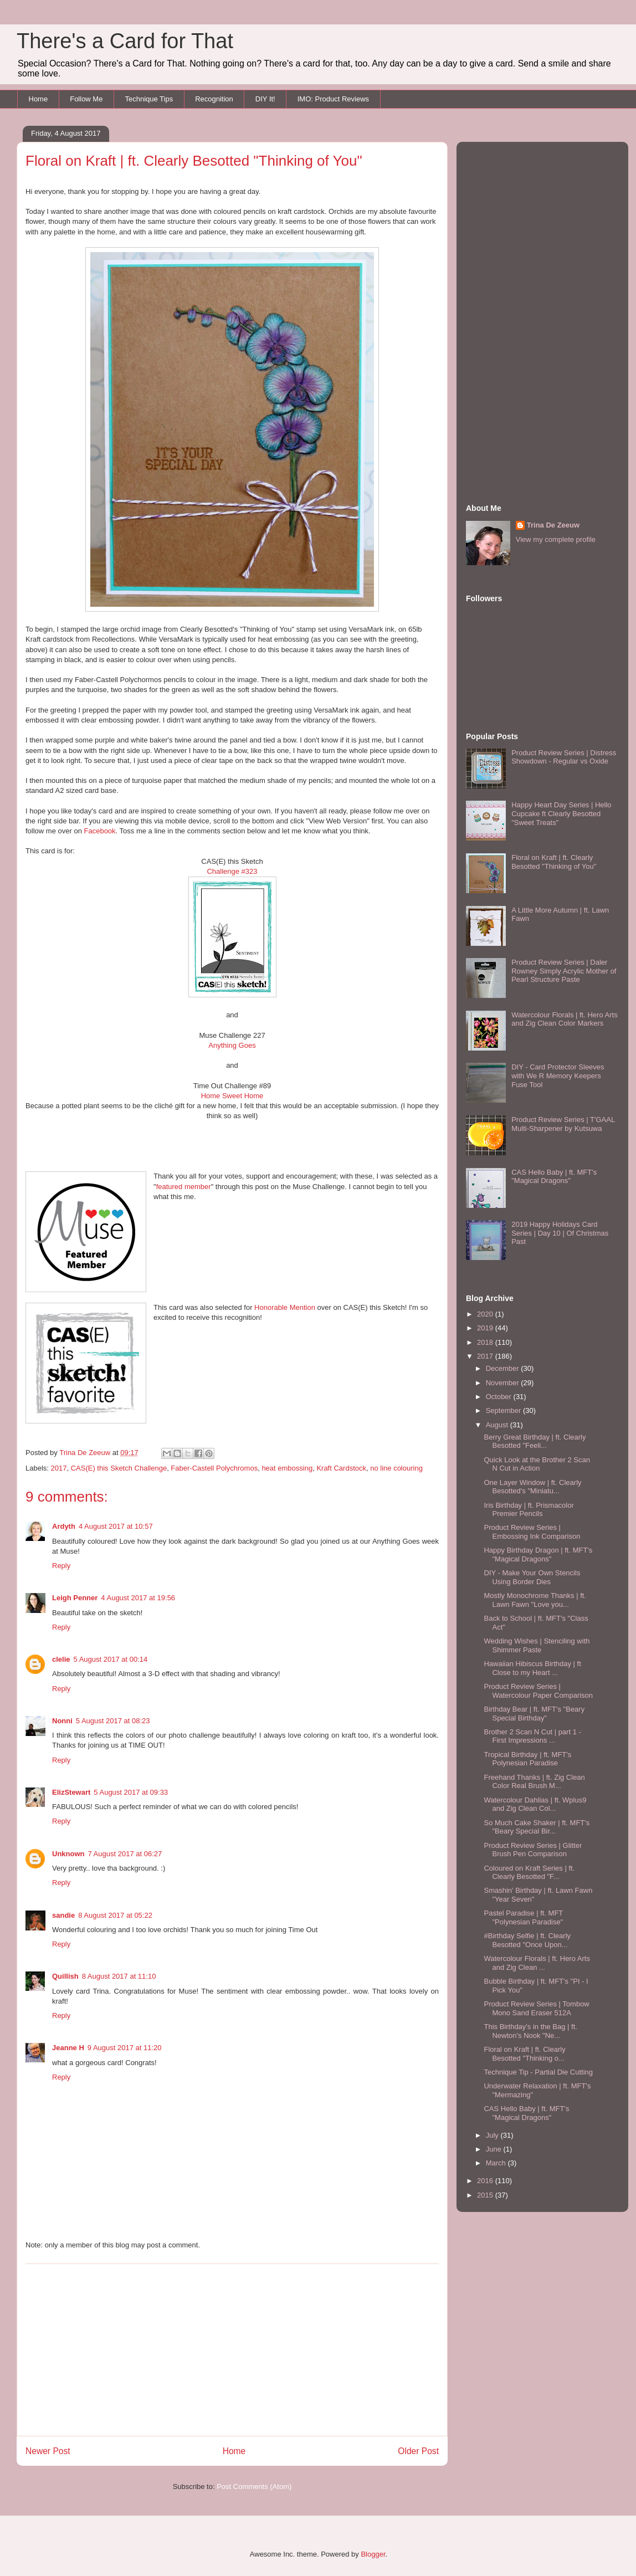 The image size is (636, 2576). Describe the element at coordinates (71, 1792) in the screenshot. I see `ElizStewart` at that location.